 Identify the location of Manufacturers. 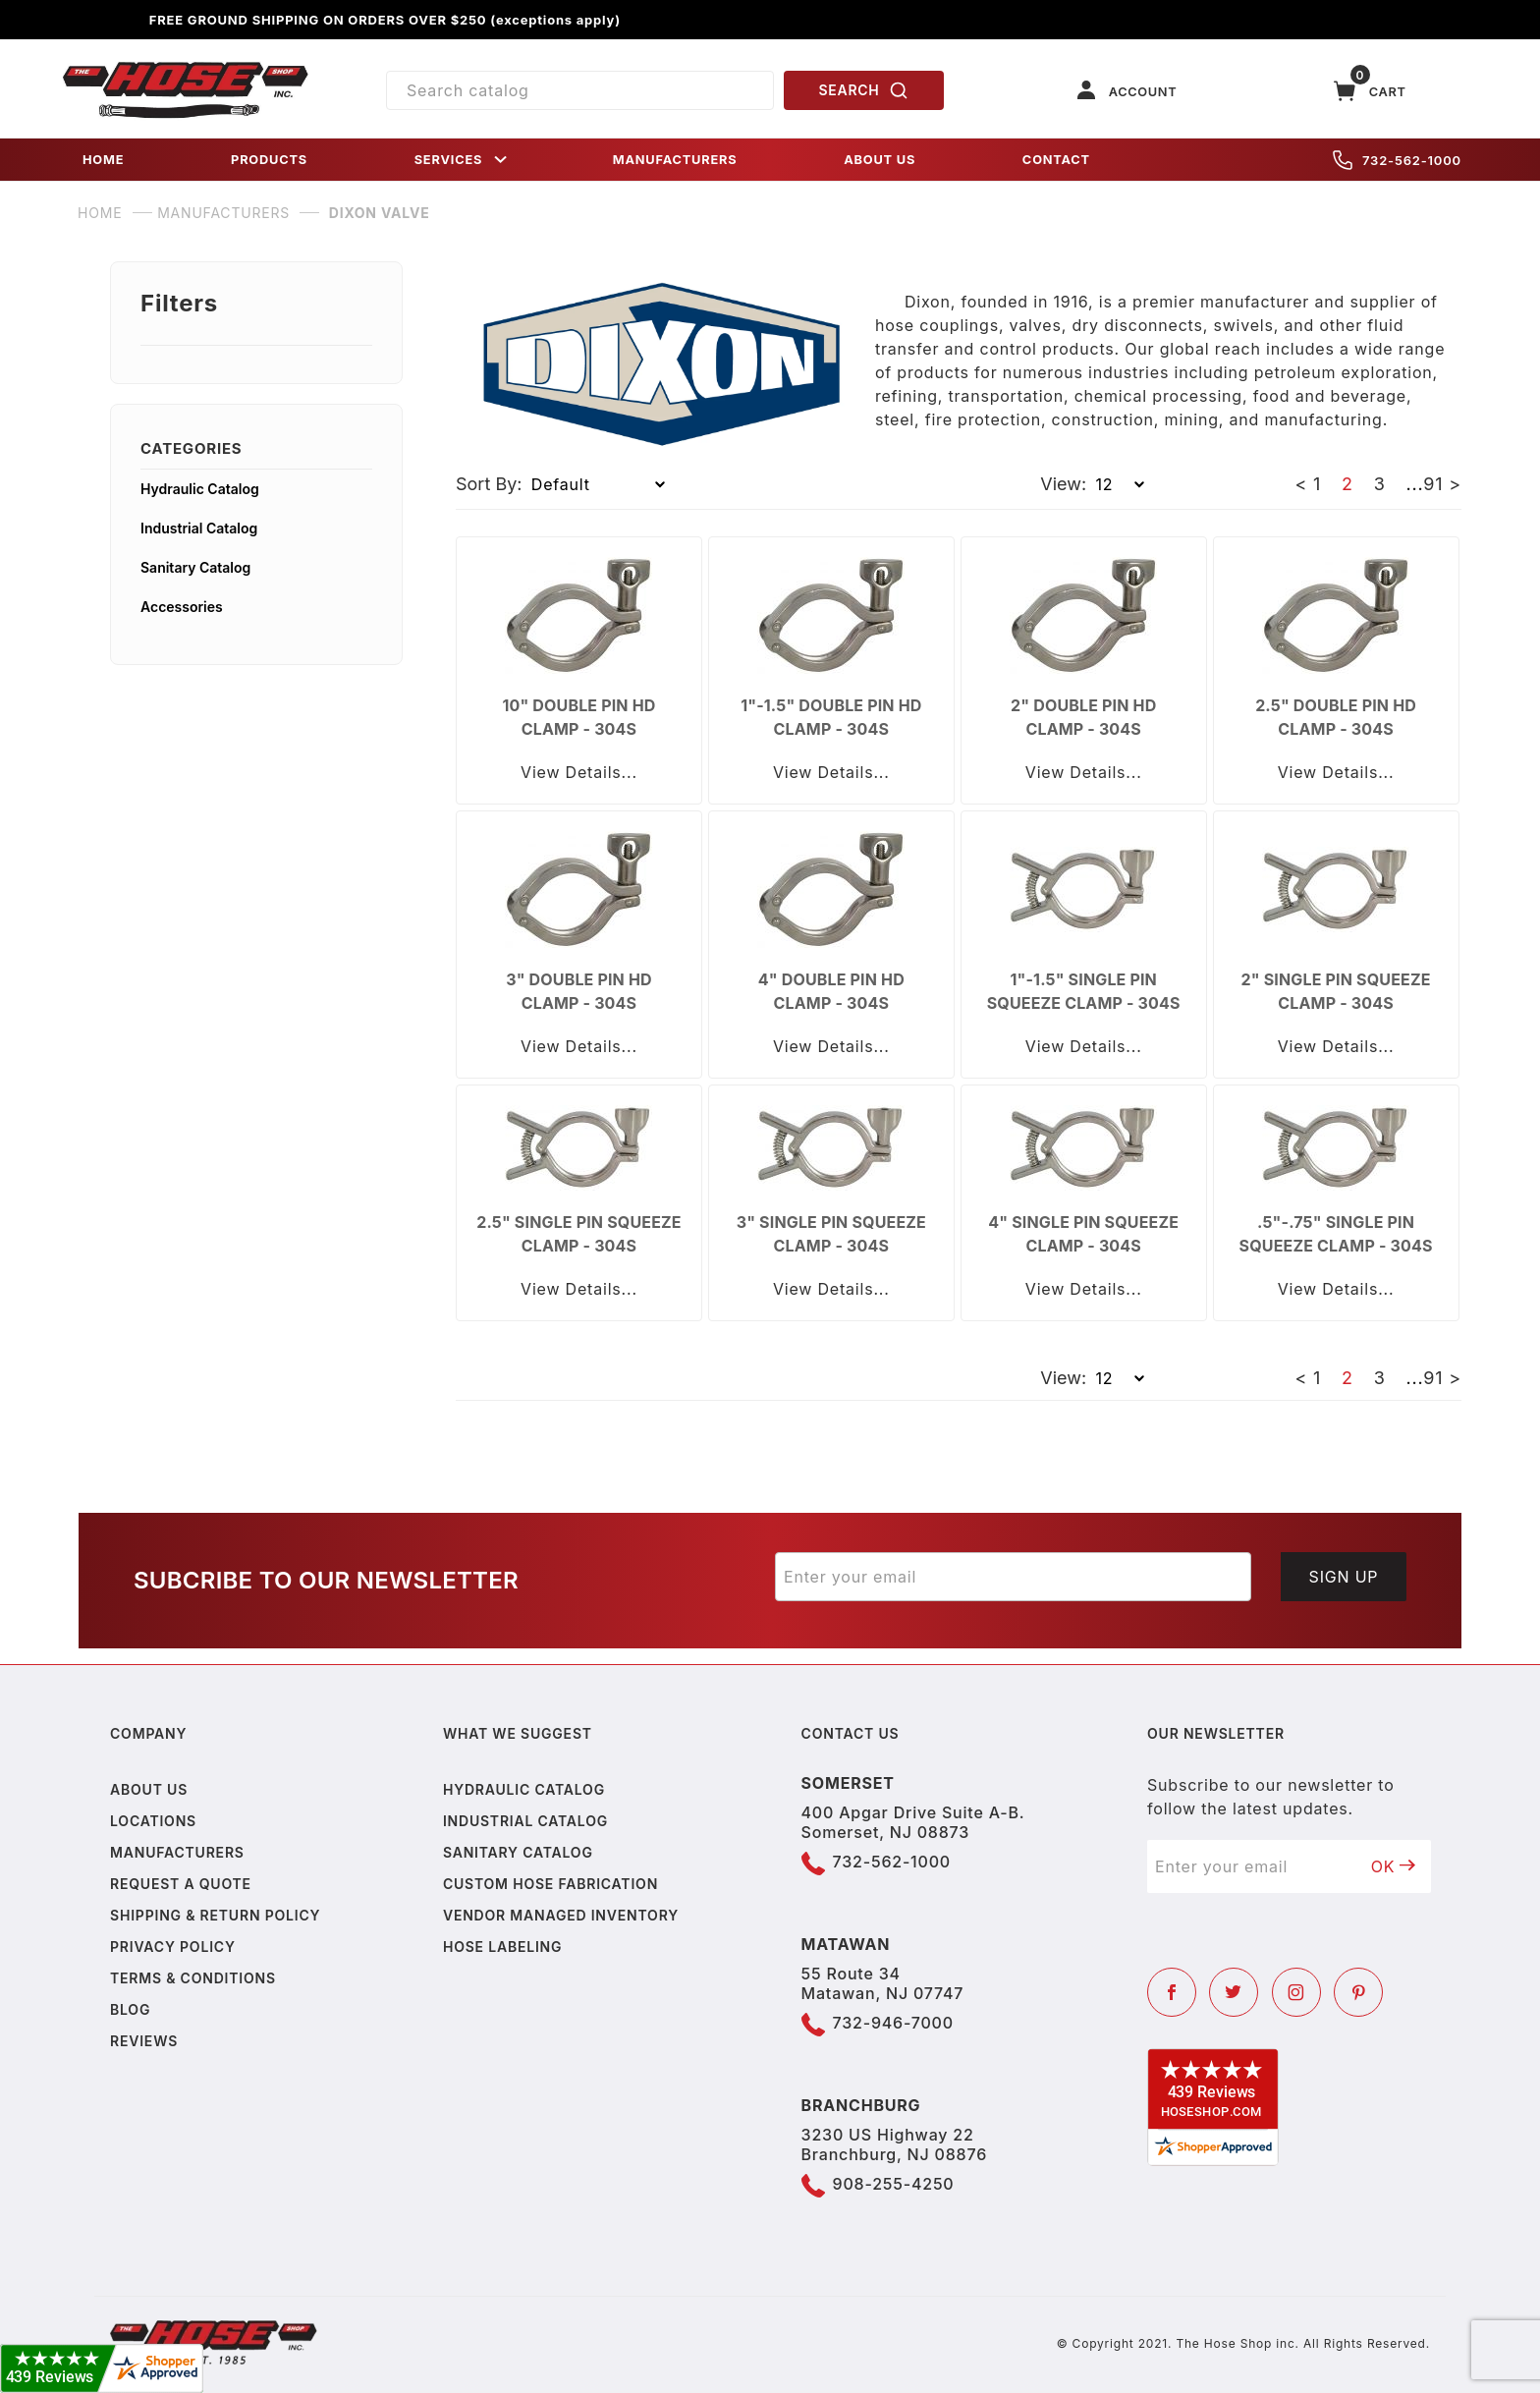
(177, 1852).